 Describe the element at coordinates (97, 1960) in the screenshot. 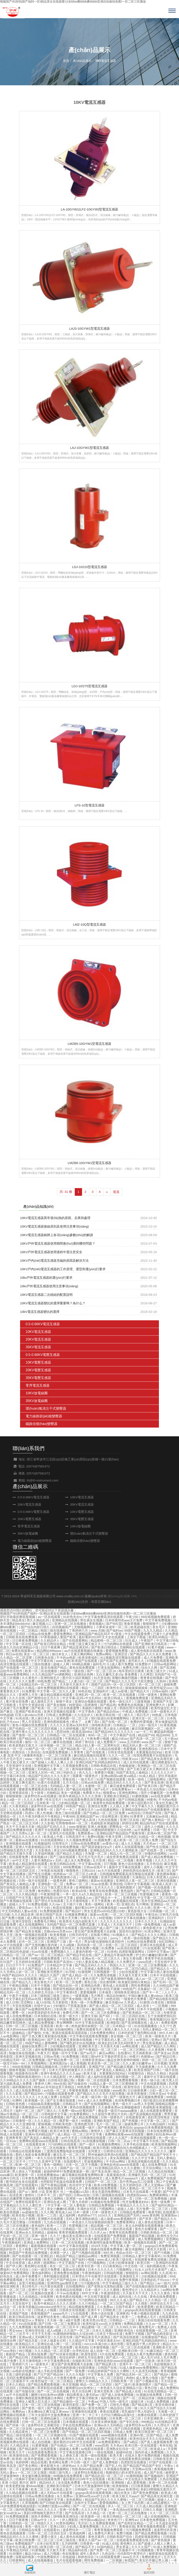

I see `欧美一区二区免费` at that location.